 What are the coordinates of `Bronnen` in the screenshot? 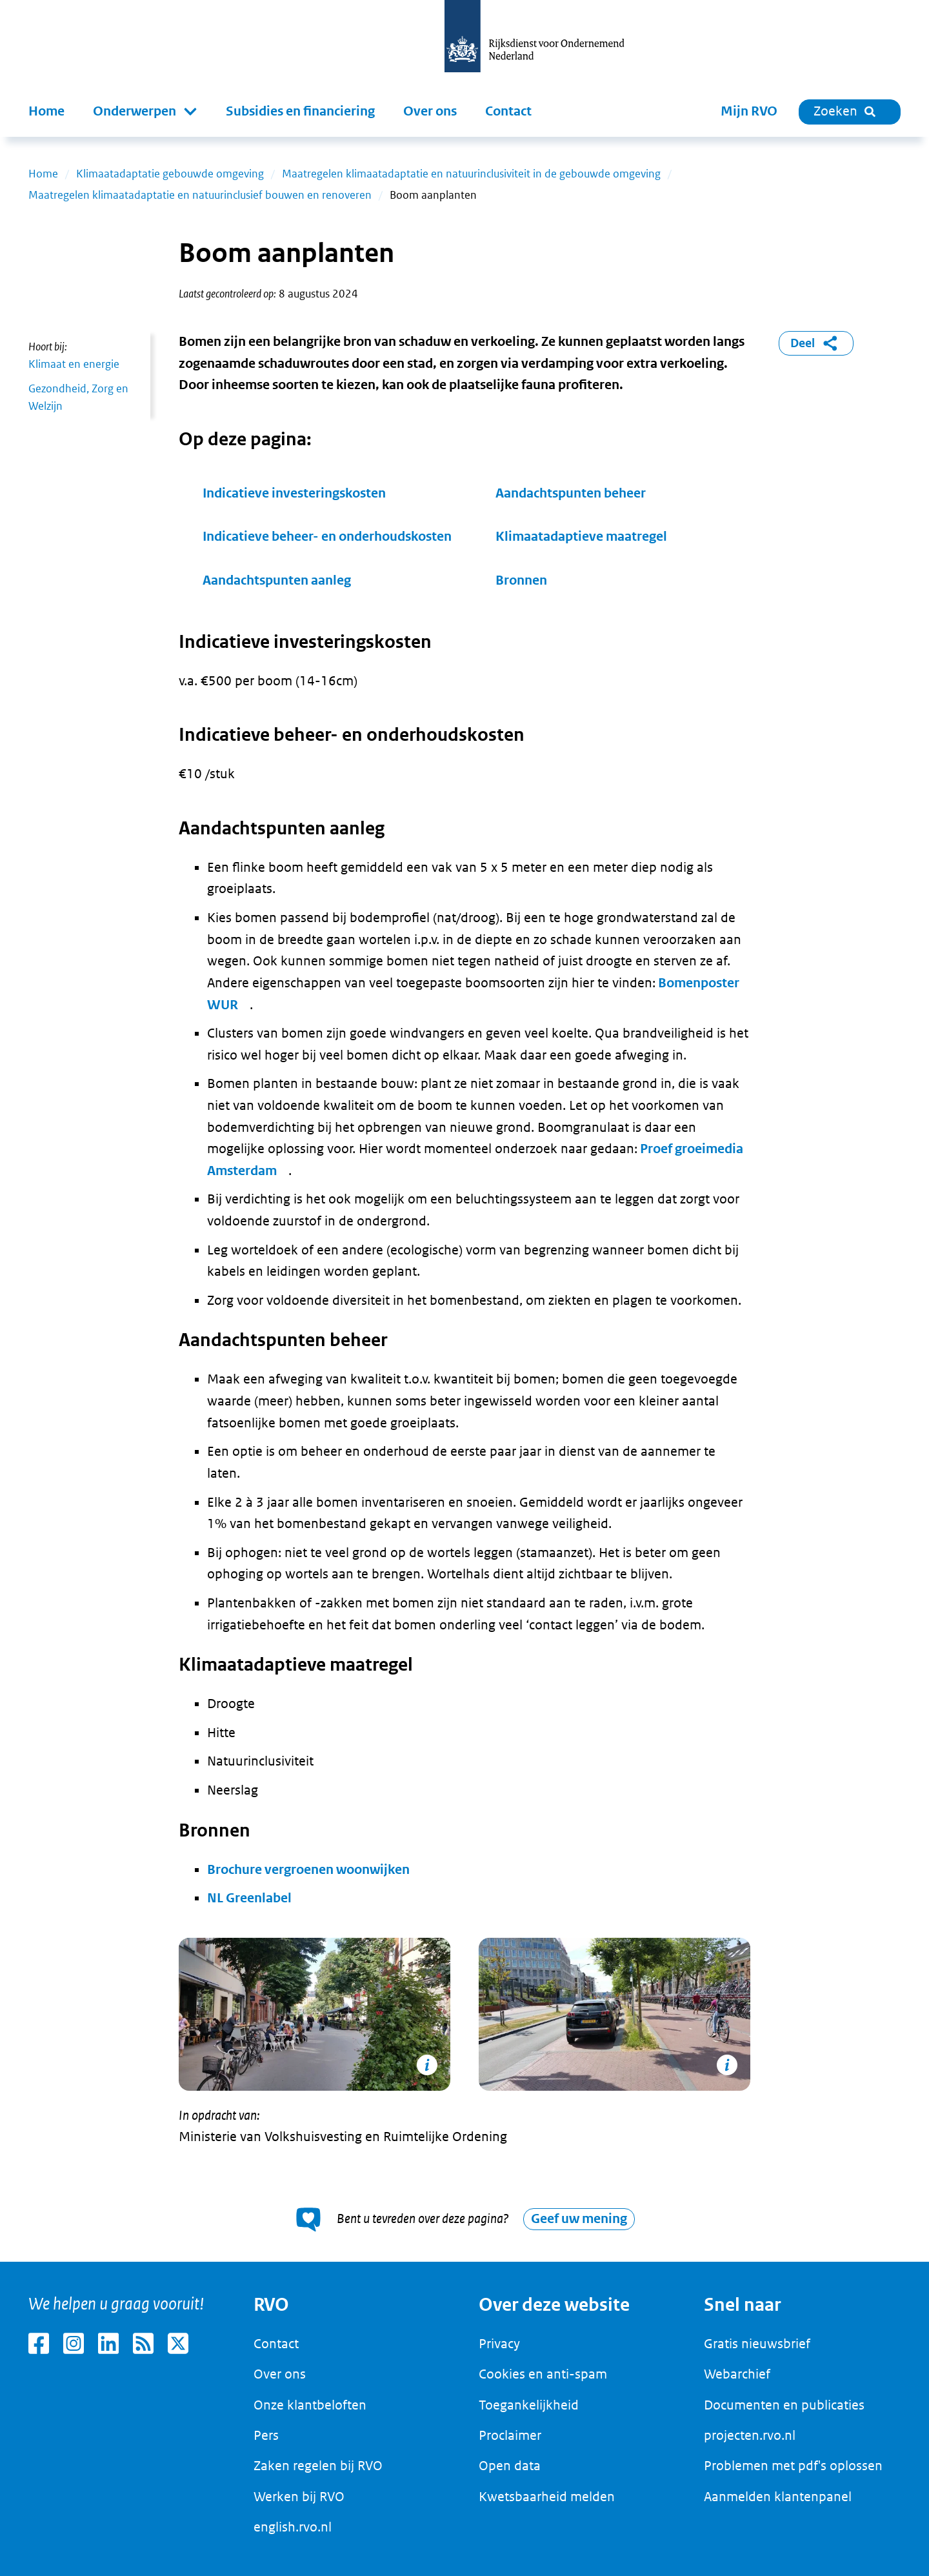 It's located at (521, 580).